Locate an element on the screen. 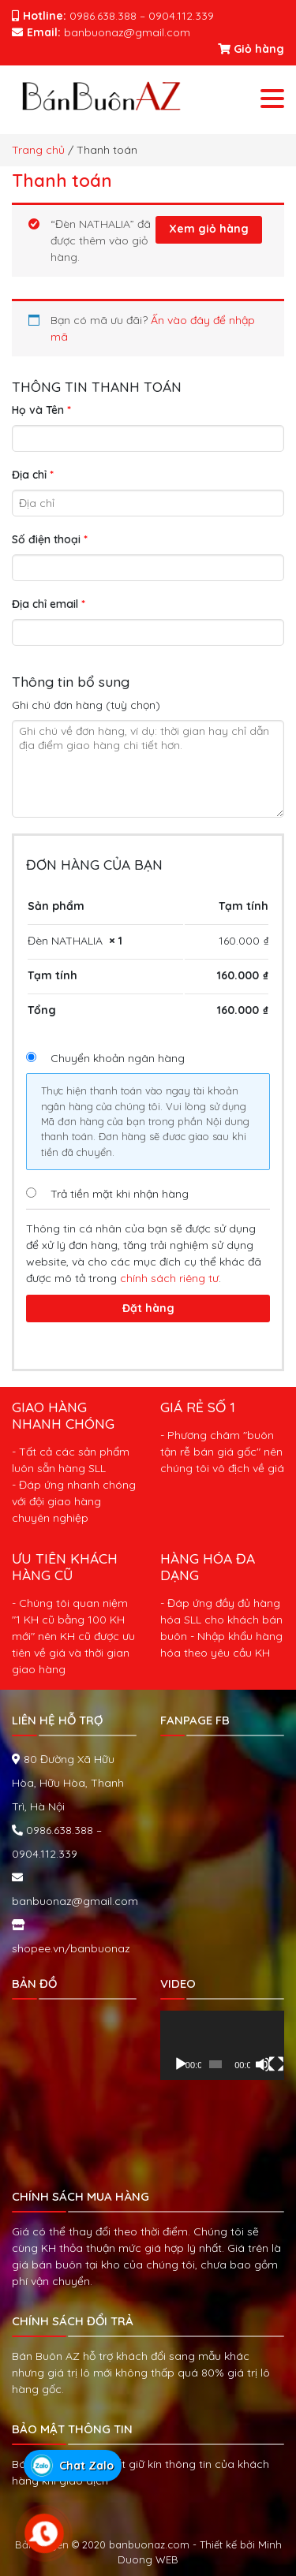  [Chạy] is located at coordinates (181, 2064).